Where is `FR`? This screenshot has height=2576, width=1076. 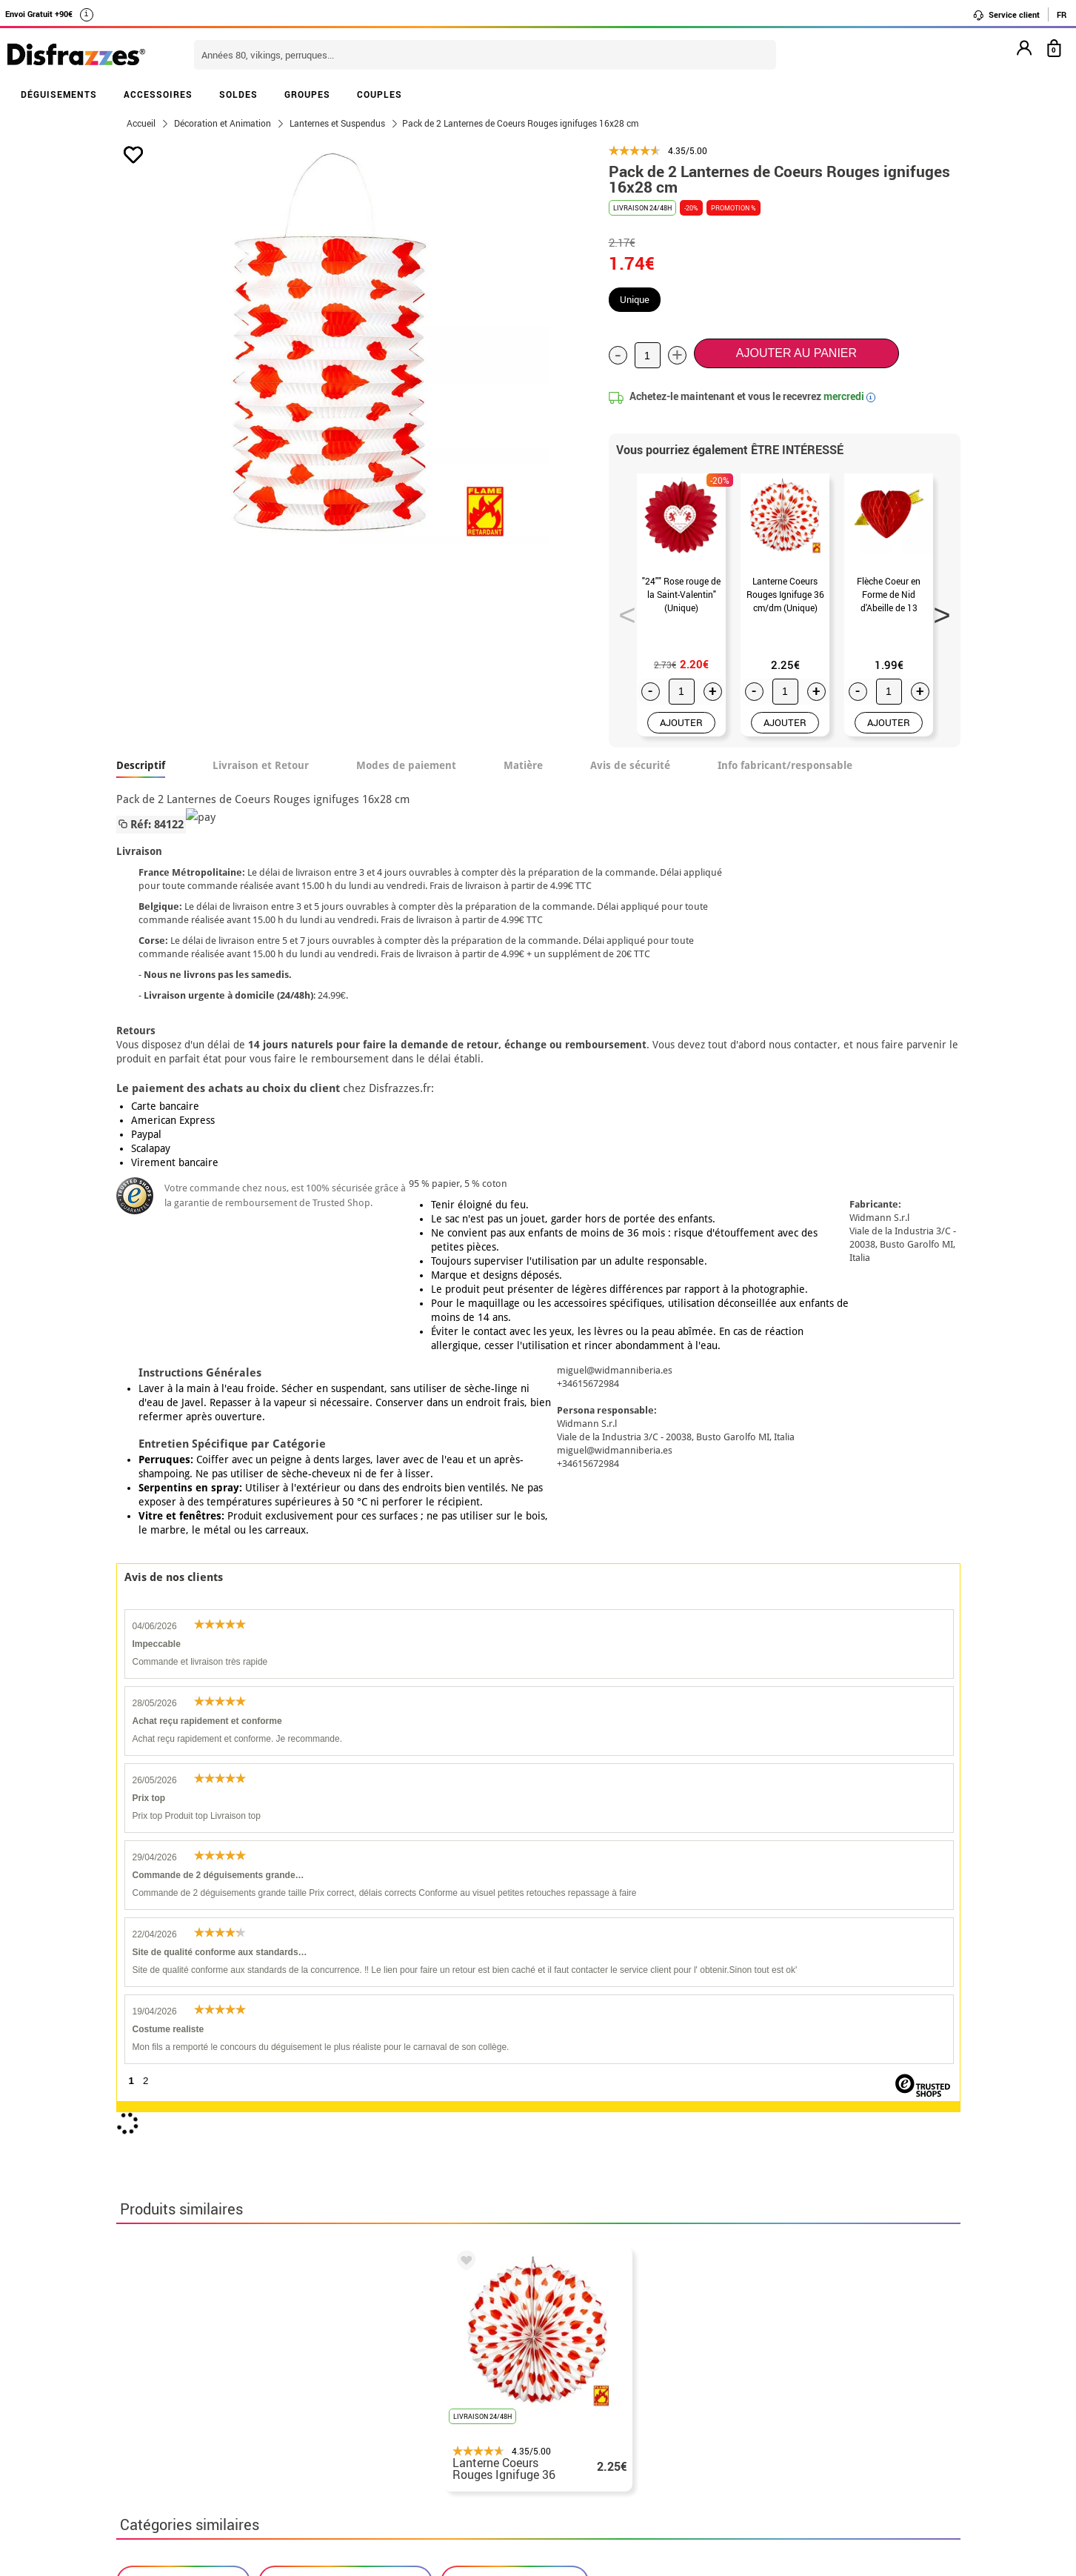
FR is located at coordinates (1061, 14).